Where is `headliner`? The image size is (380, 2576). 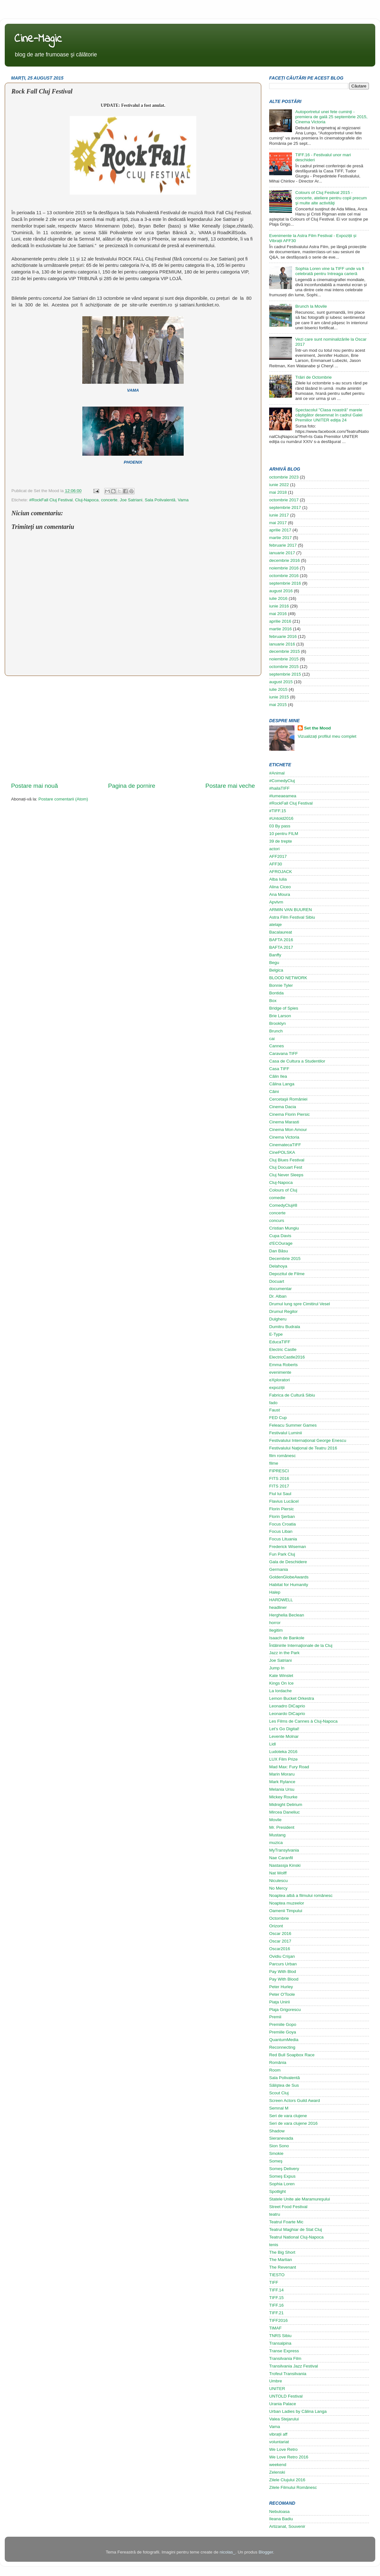 headliner is located at coordinates (278, 1607).